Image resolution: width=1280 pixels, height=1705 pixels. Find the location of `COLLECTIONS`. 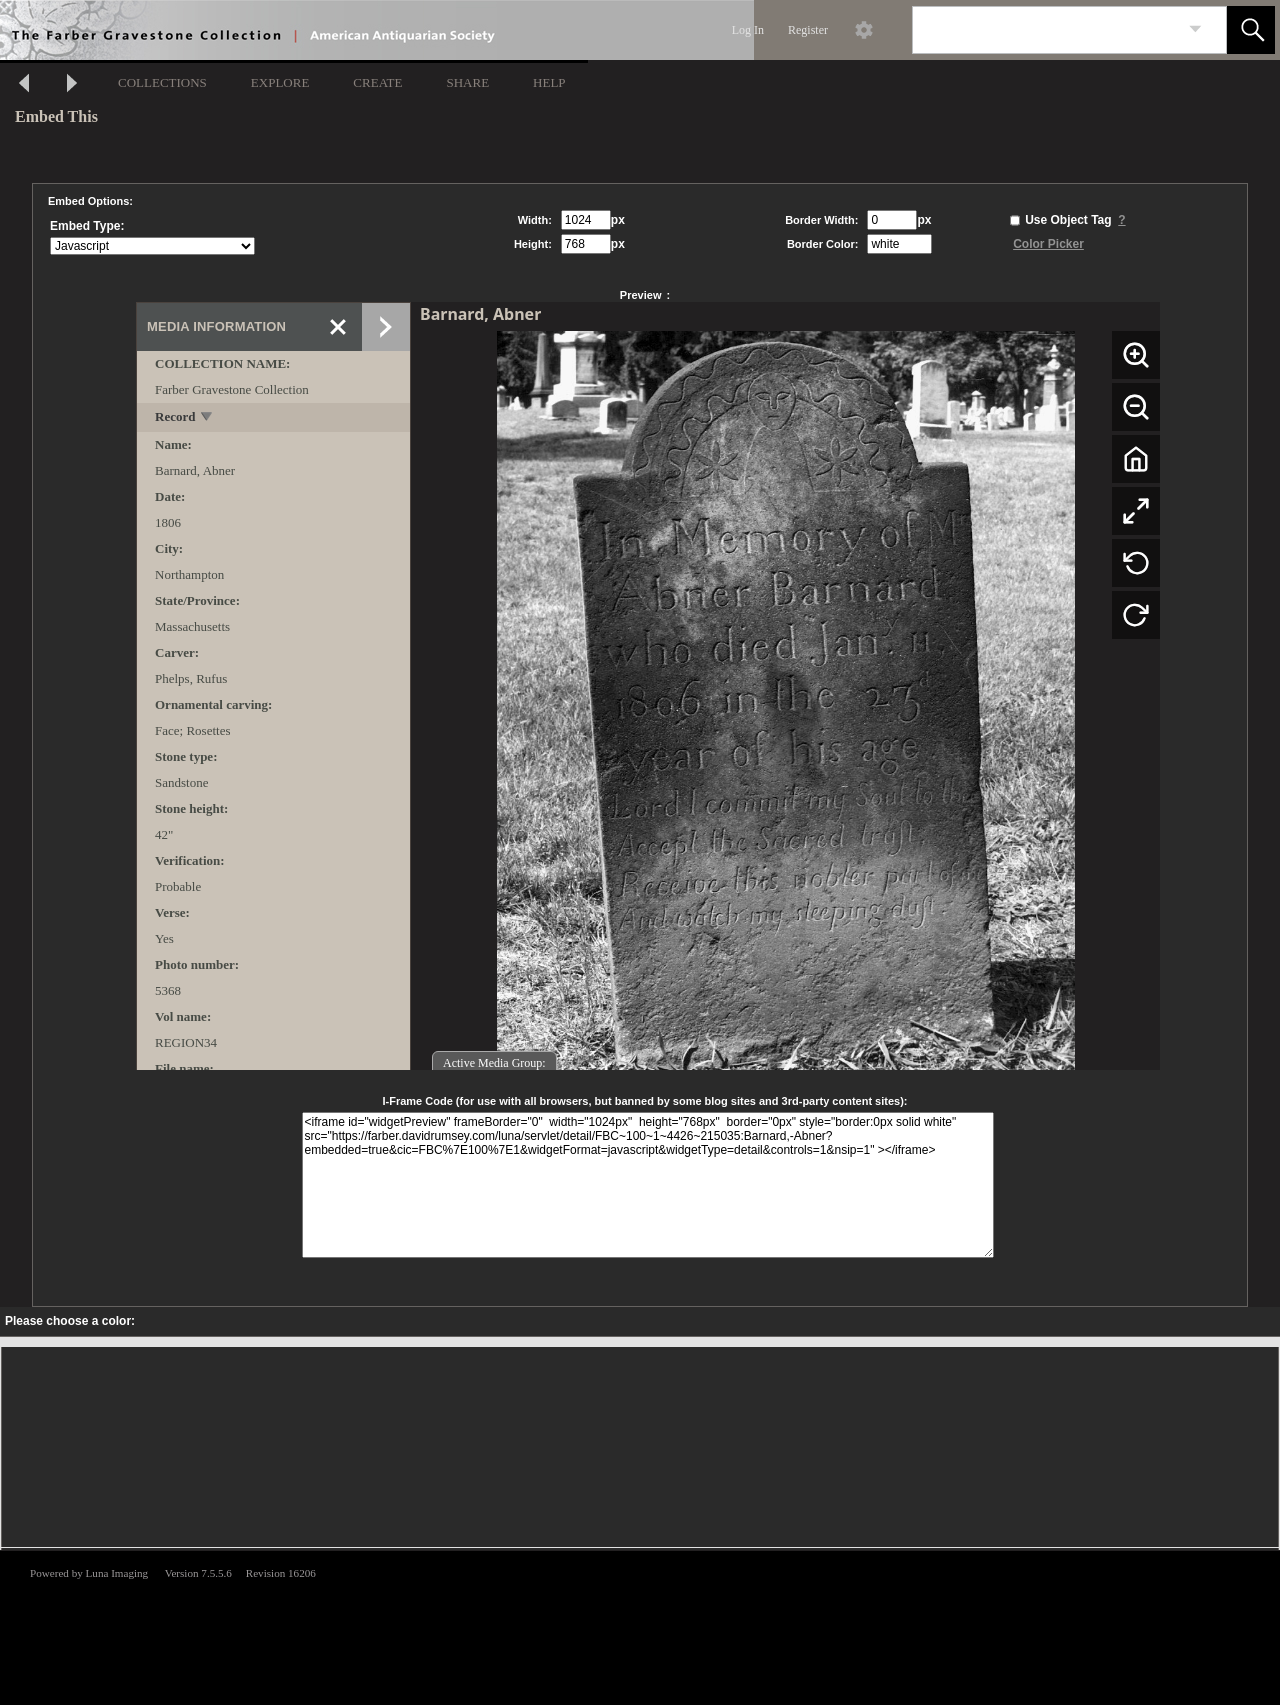

COLLECTIONS is located at coordinates (162, 82).